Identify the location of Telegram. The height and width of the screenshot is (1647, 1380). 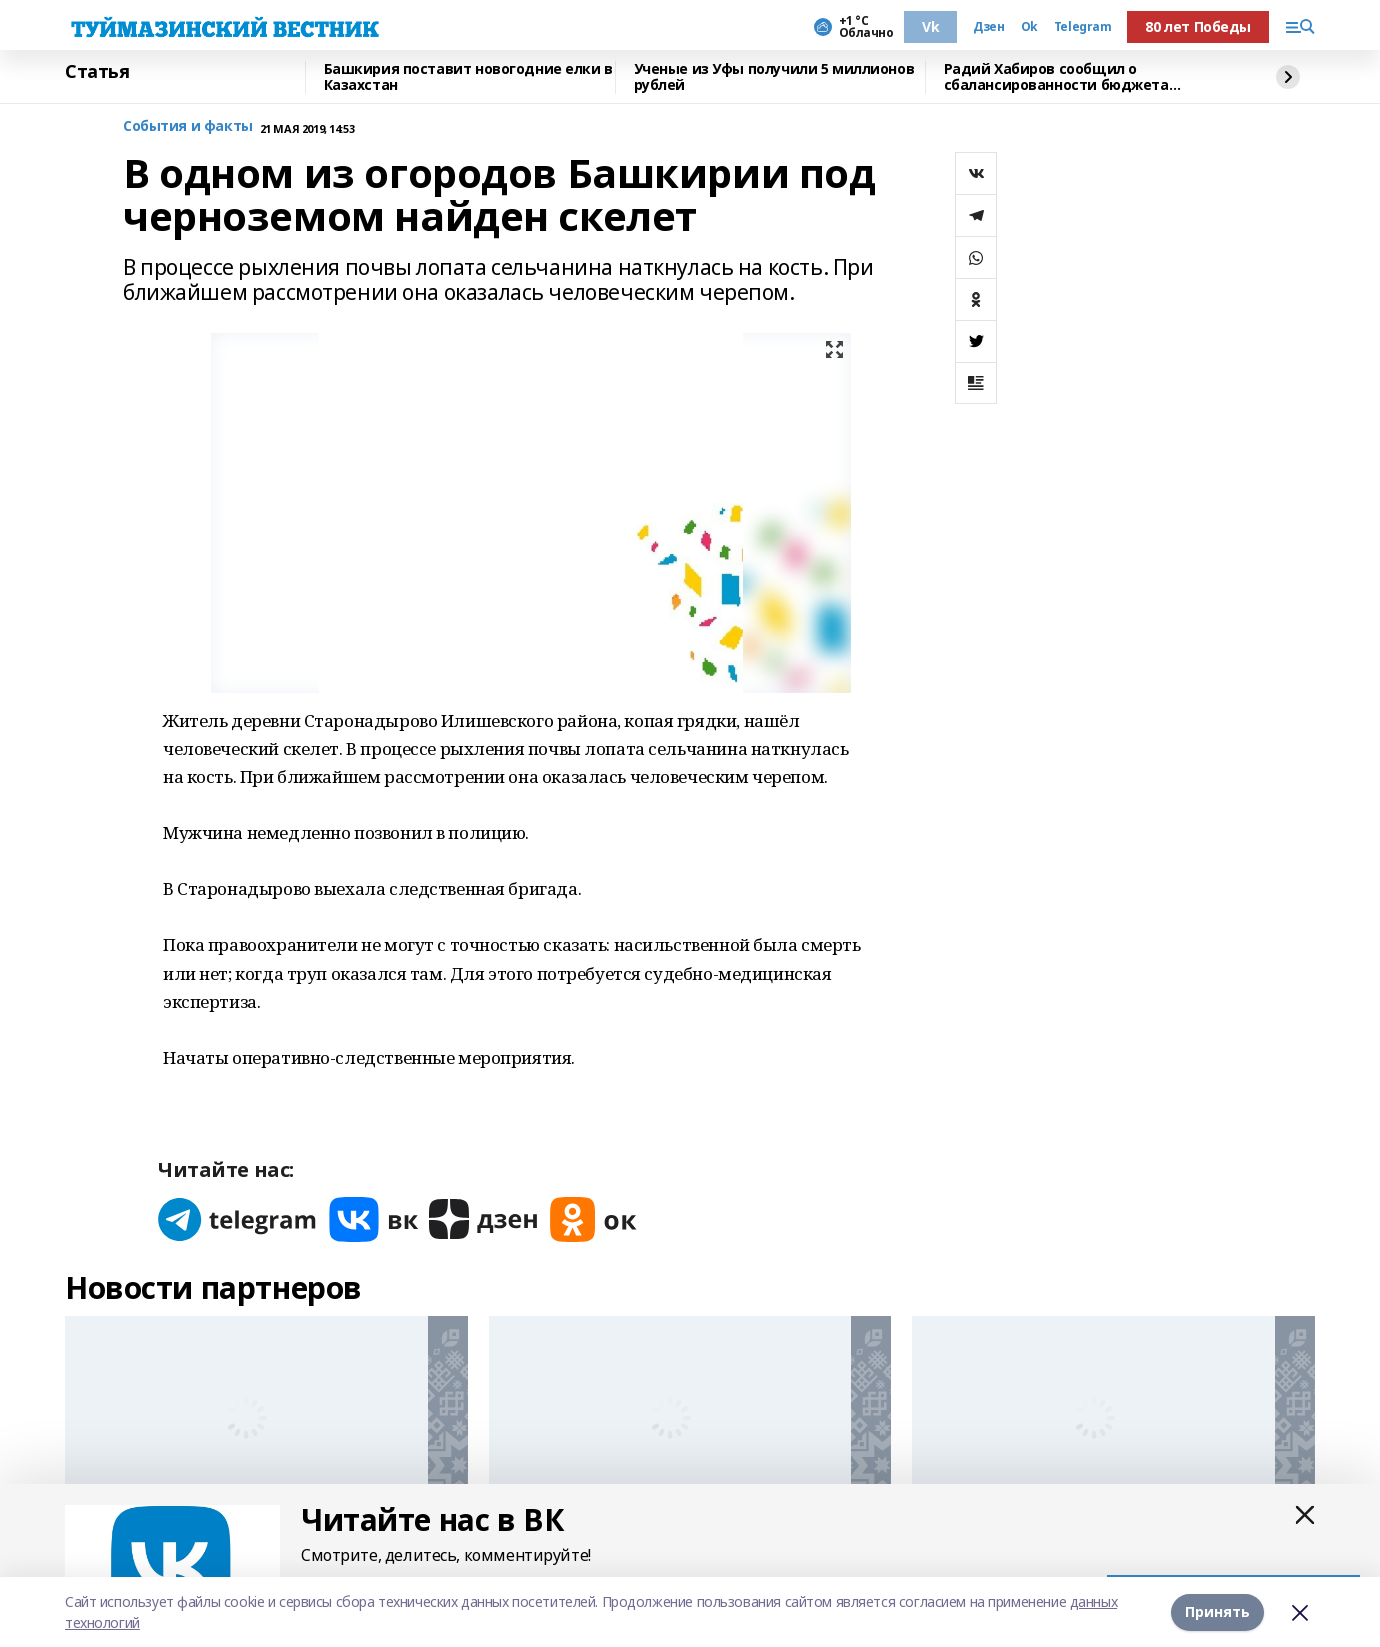
(1083, 27).